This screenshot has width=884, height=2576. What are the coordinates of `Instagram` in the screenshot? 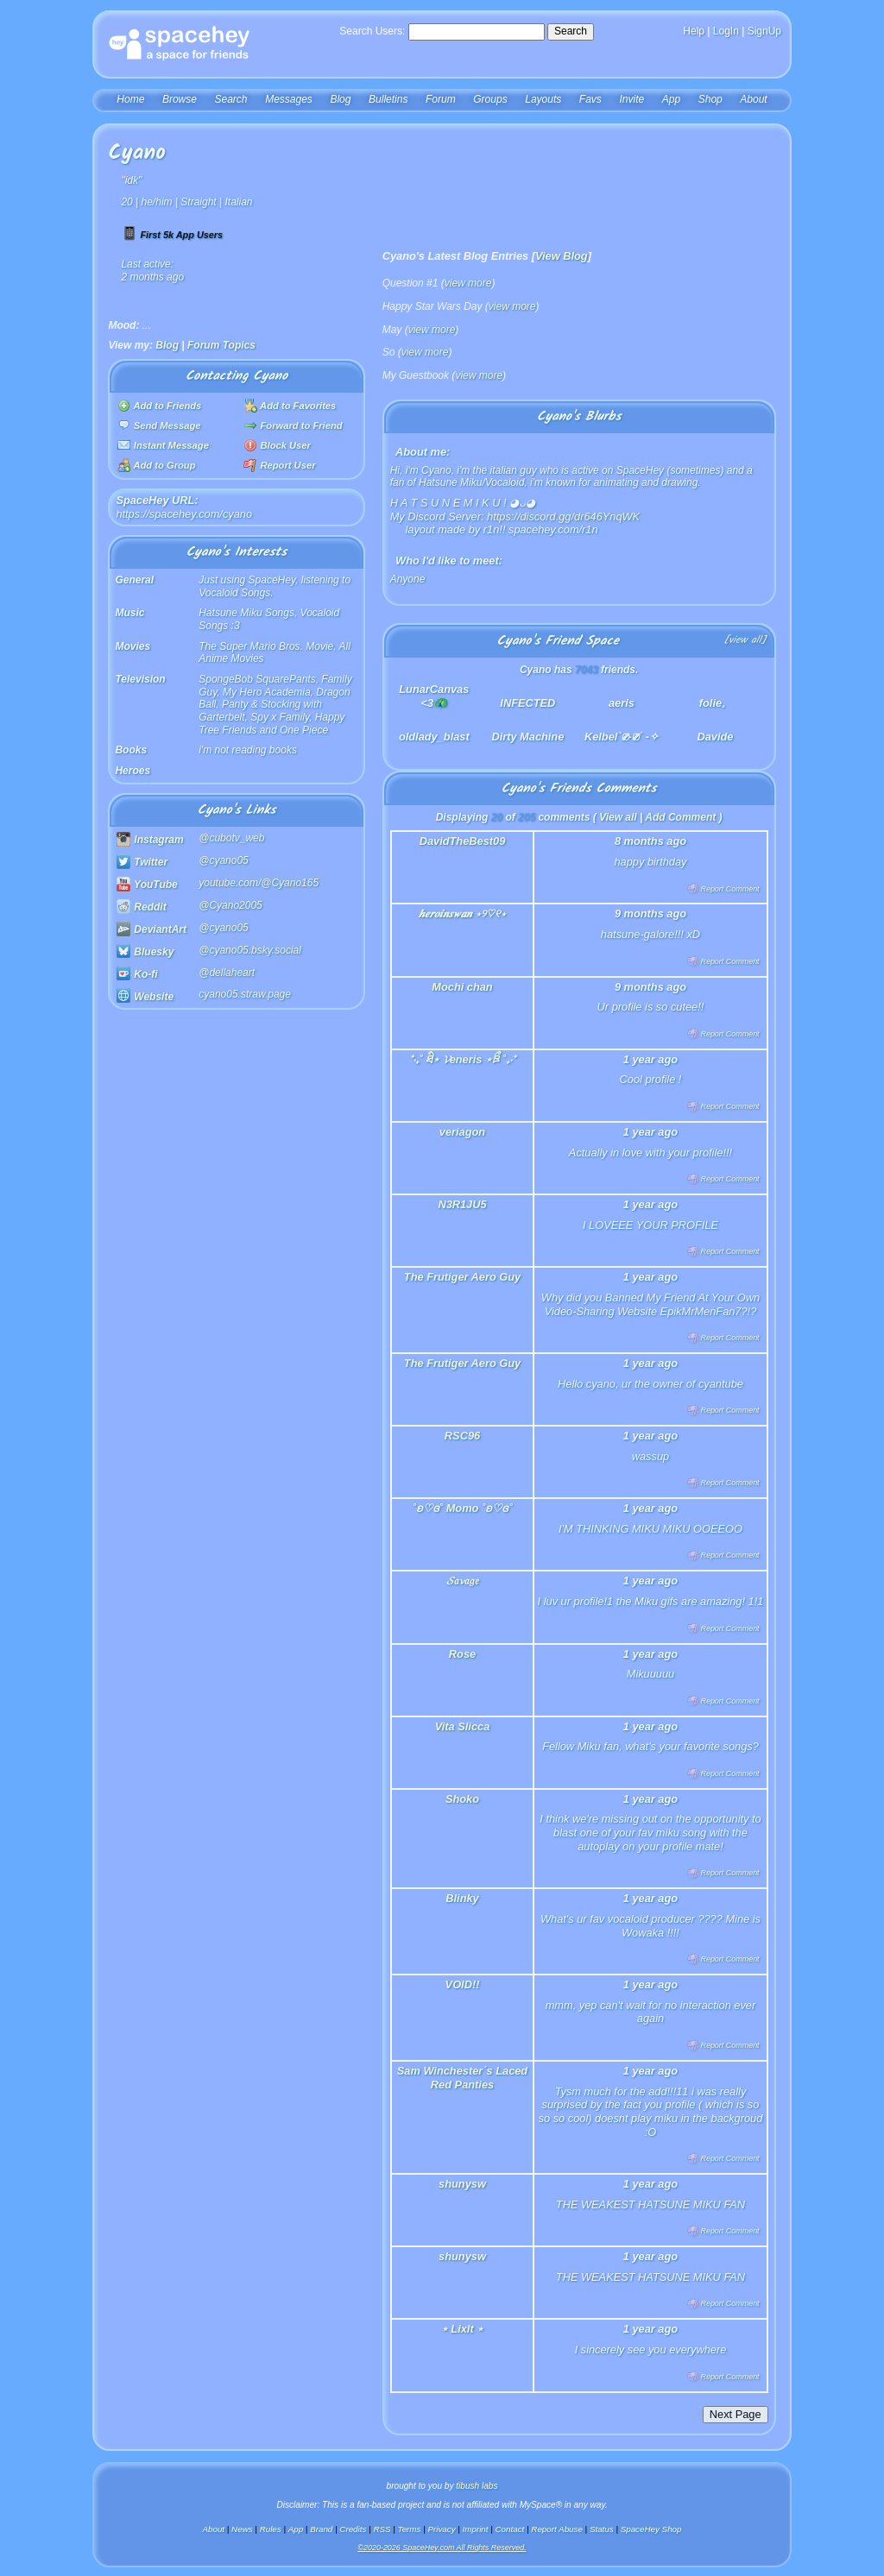 It's located at (150, 840).